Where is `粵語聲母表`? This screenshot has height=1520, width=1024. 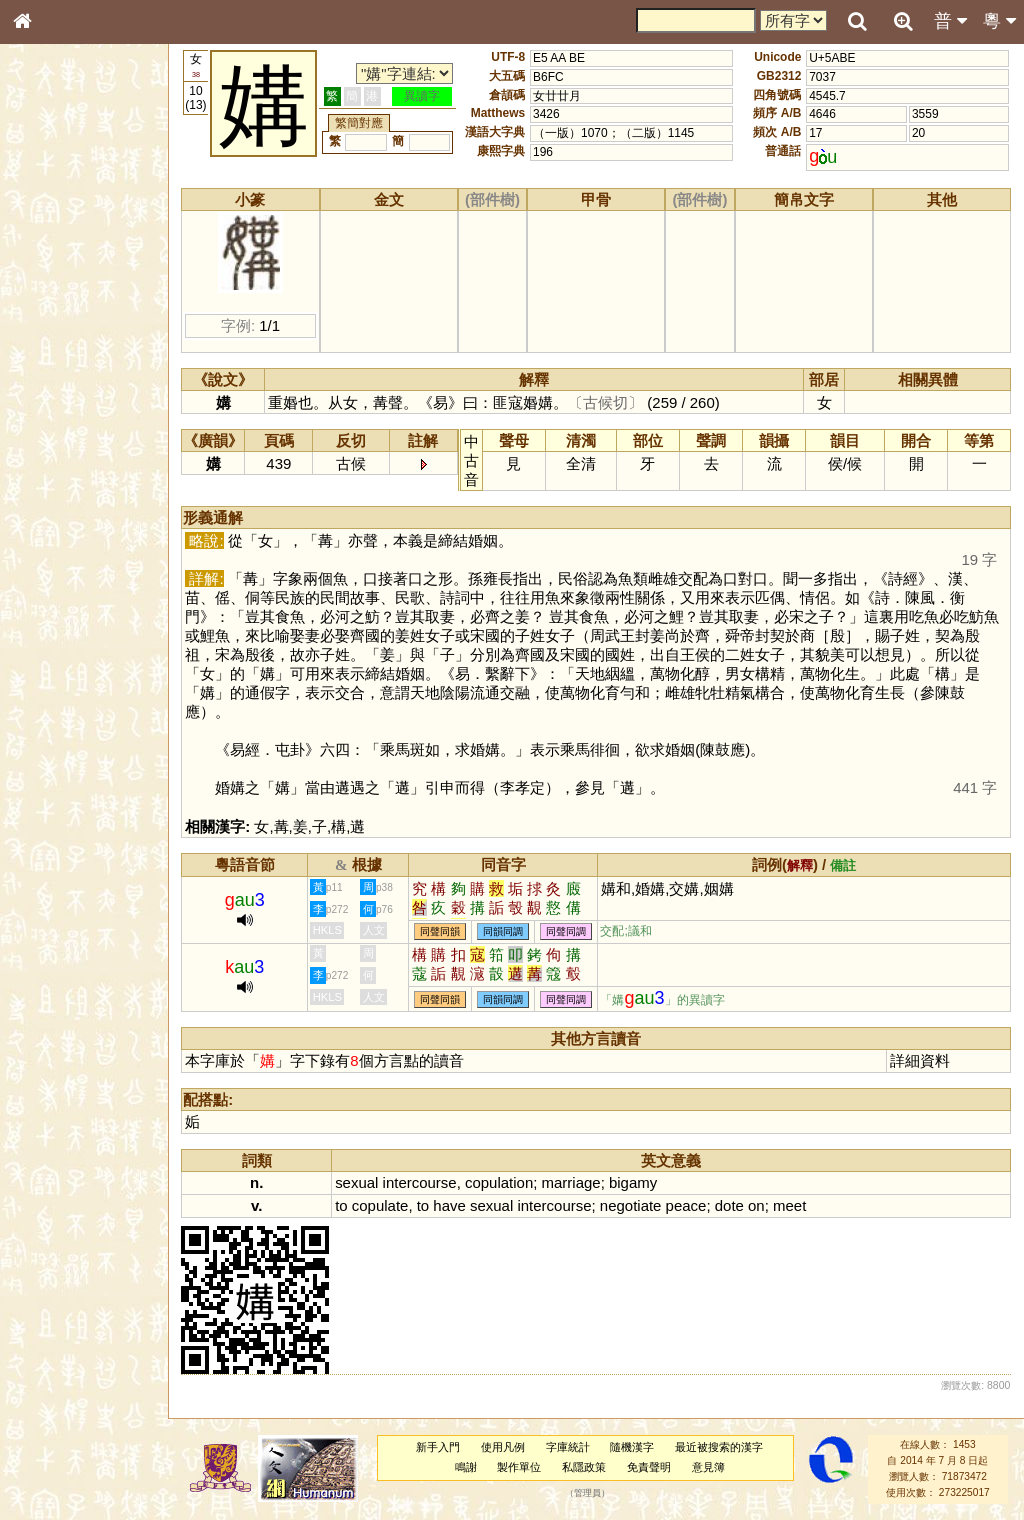 粵語聲母表 is located at coordinates (55, 417).